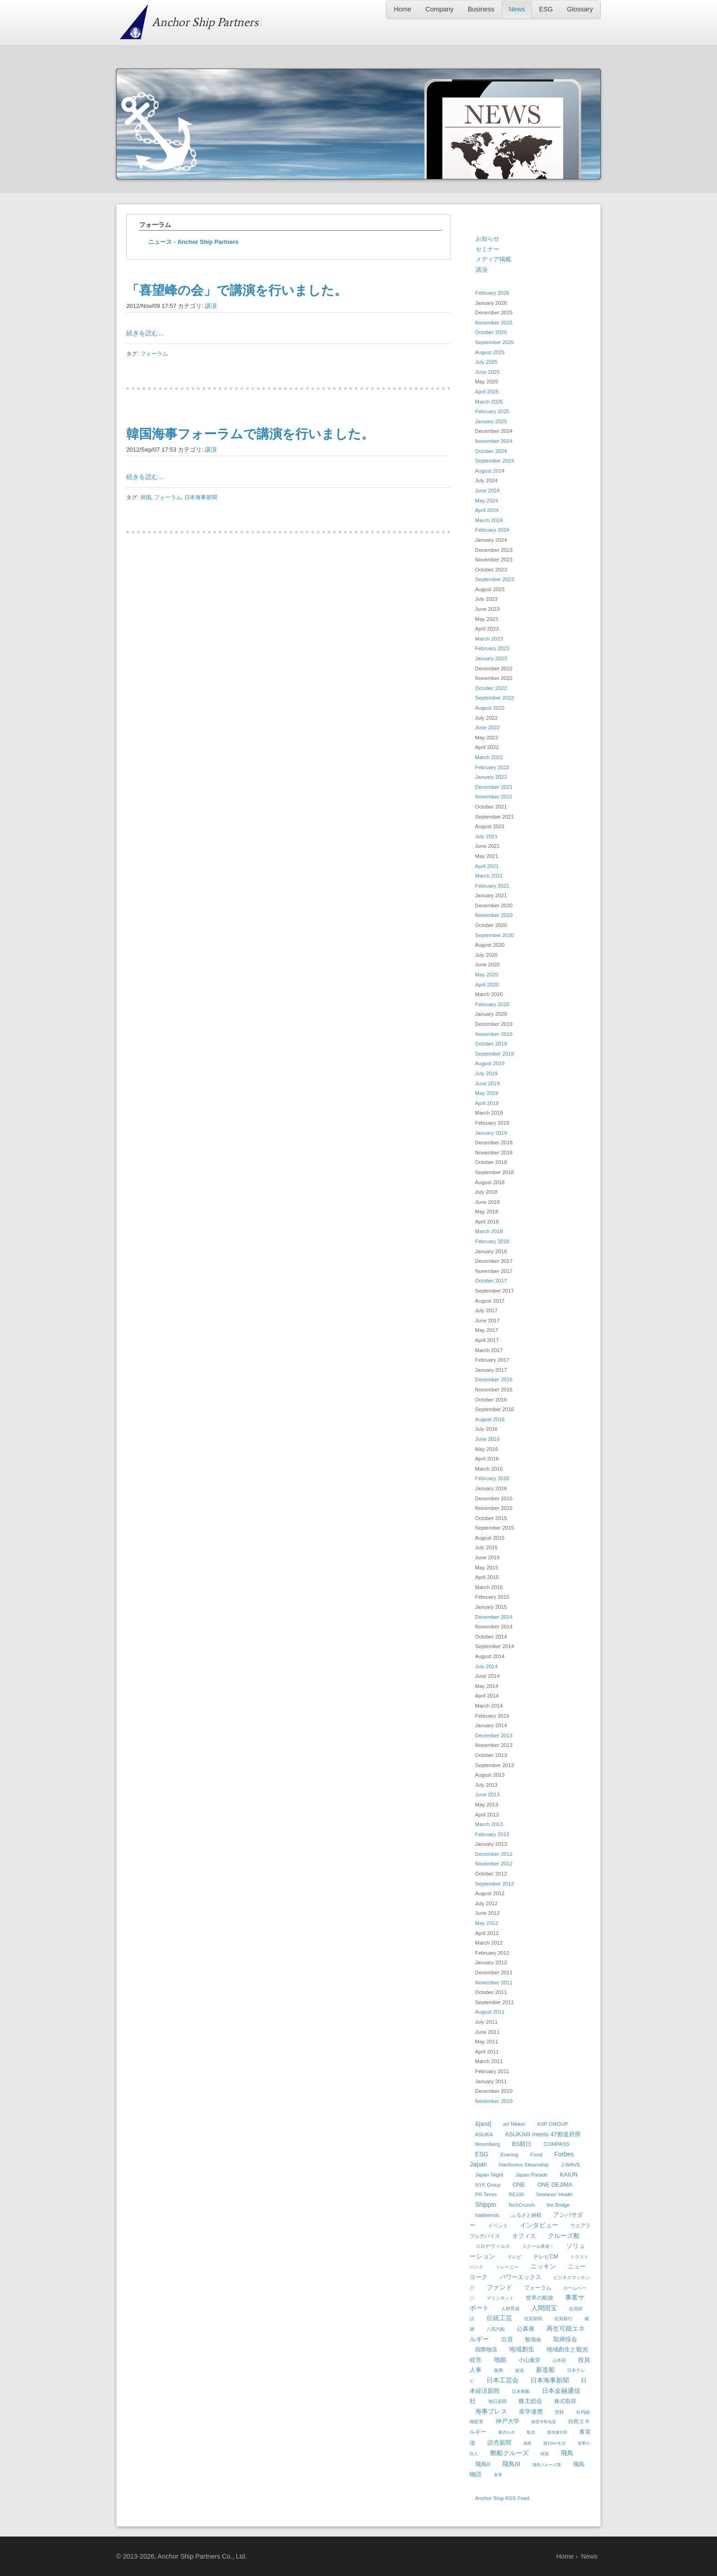 The image size is (717, 2576). Describe the element at coordinates (402, 9) in the screenshot. I see `Home` at that location.